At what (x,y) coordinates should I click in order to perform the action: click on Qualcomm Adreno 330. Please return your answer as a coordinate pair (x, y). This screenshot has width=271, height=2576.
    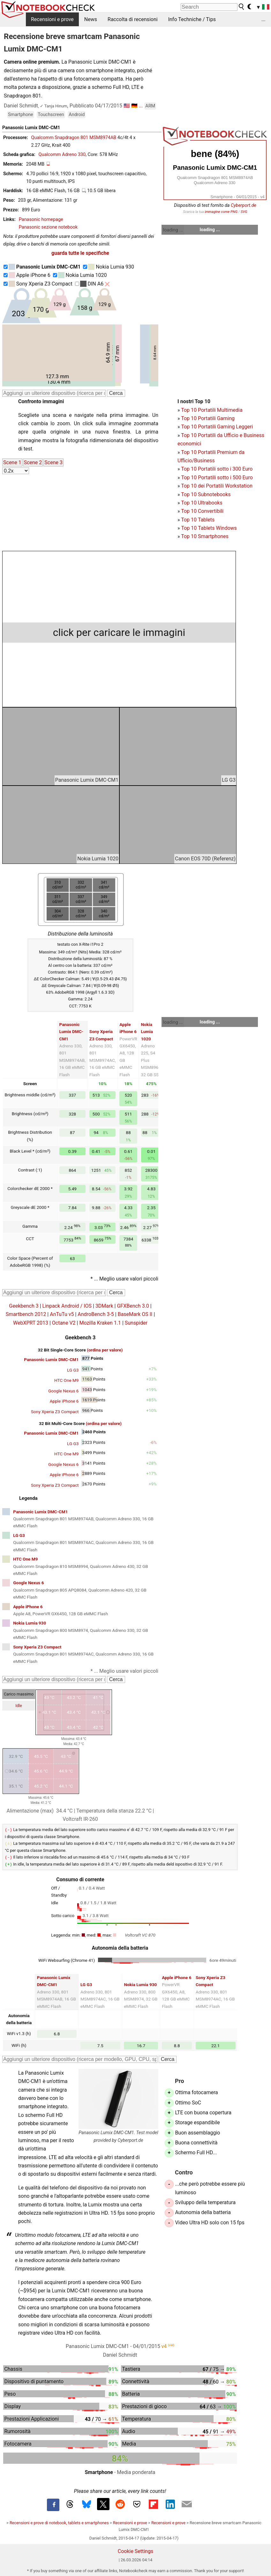
    Looking at the image, I should click on (62, 154).